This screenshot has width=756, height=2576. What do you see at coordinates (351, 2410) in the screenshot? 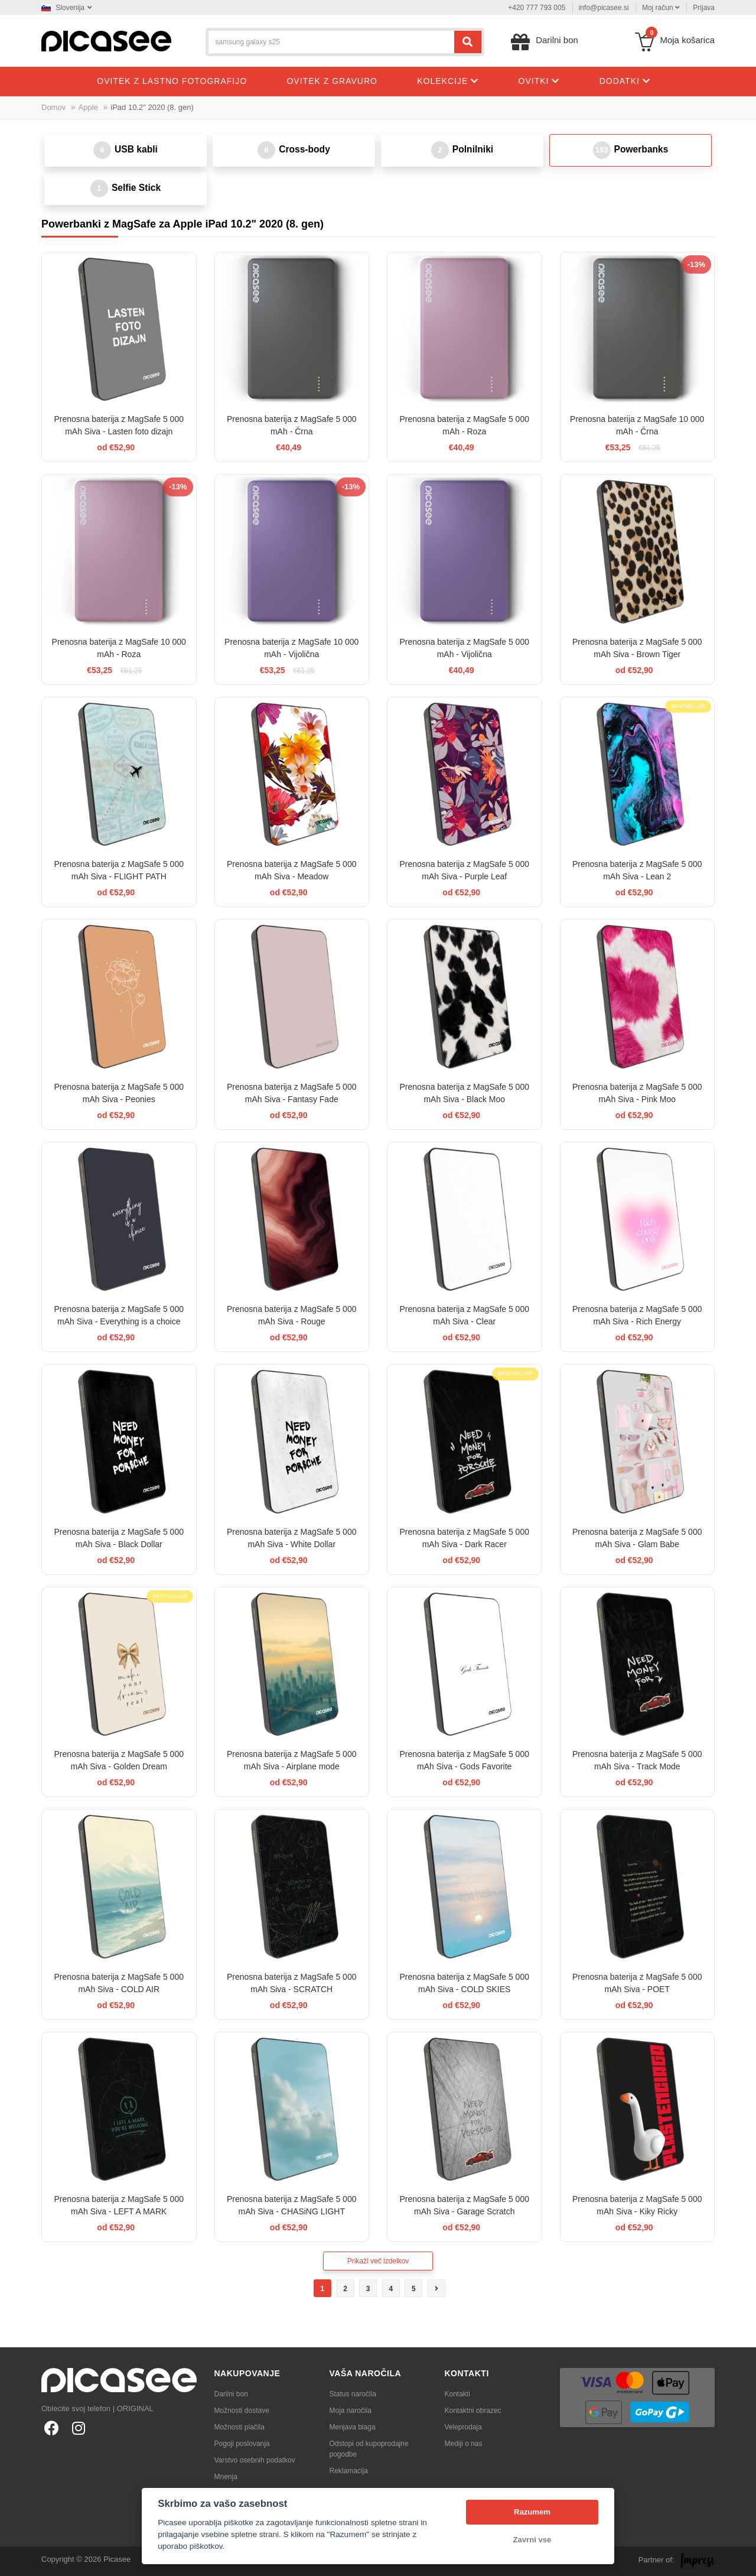
I see `Moja naročila` at bounding box center [351, 2410].